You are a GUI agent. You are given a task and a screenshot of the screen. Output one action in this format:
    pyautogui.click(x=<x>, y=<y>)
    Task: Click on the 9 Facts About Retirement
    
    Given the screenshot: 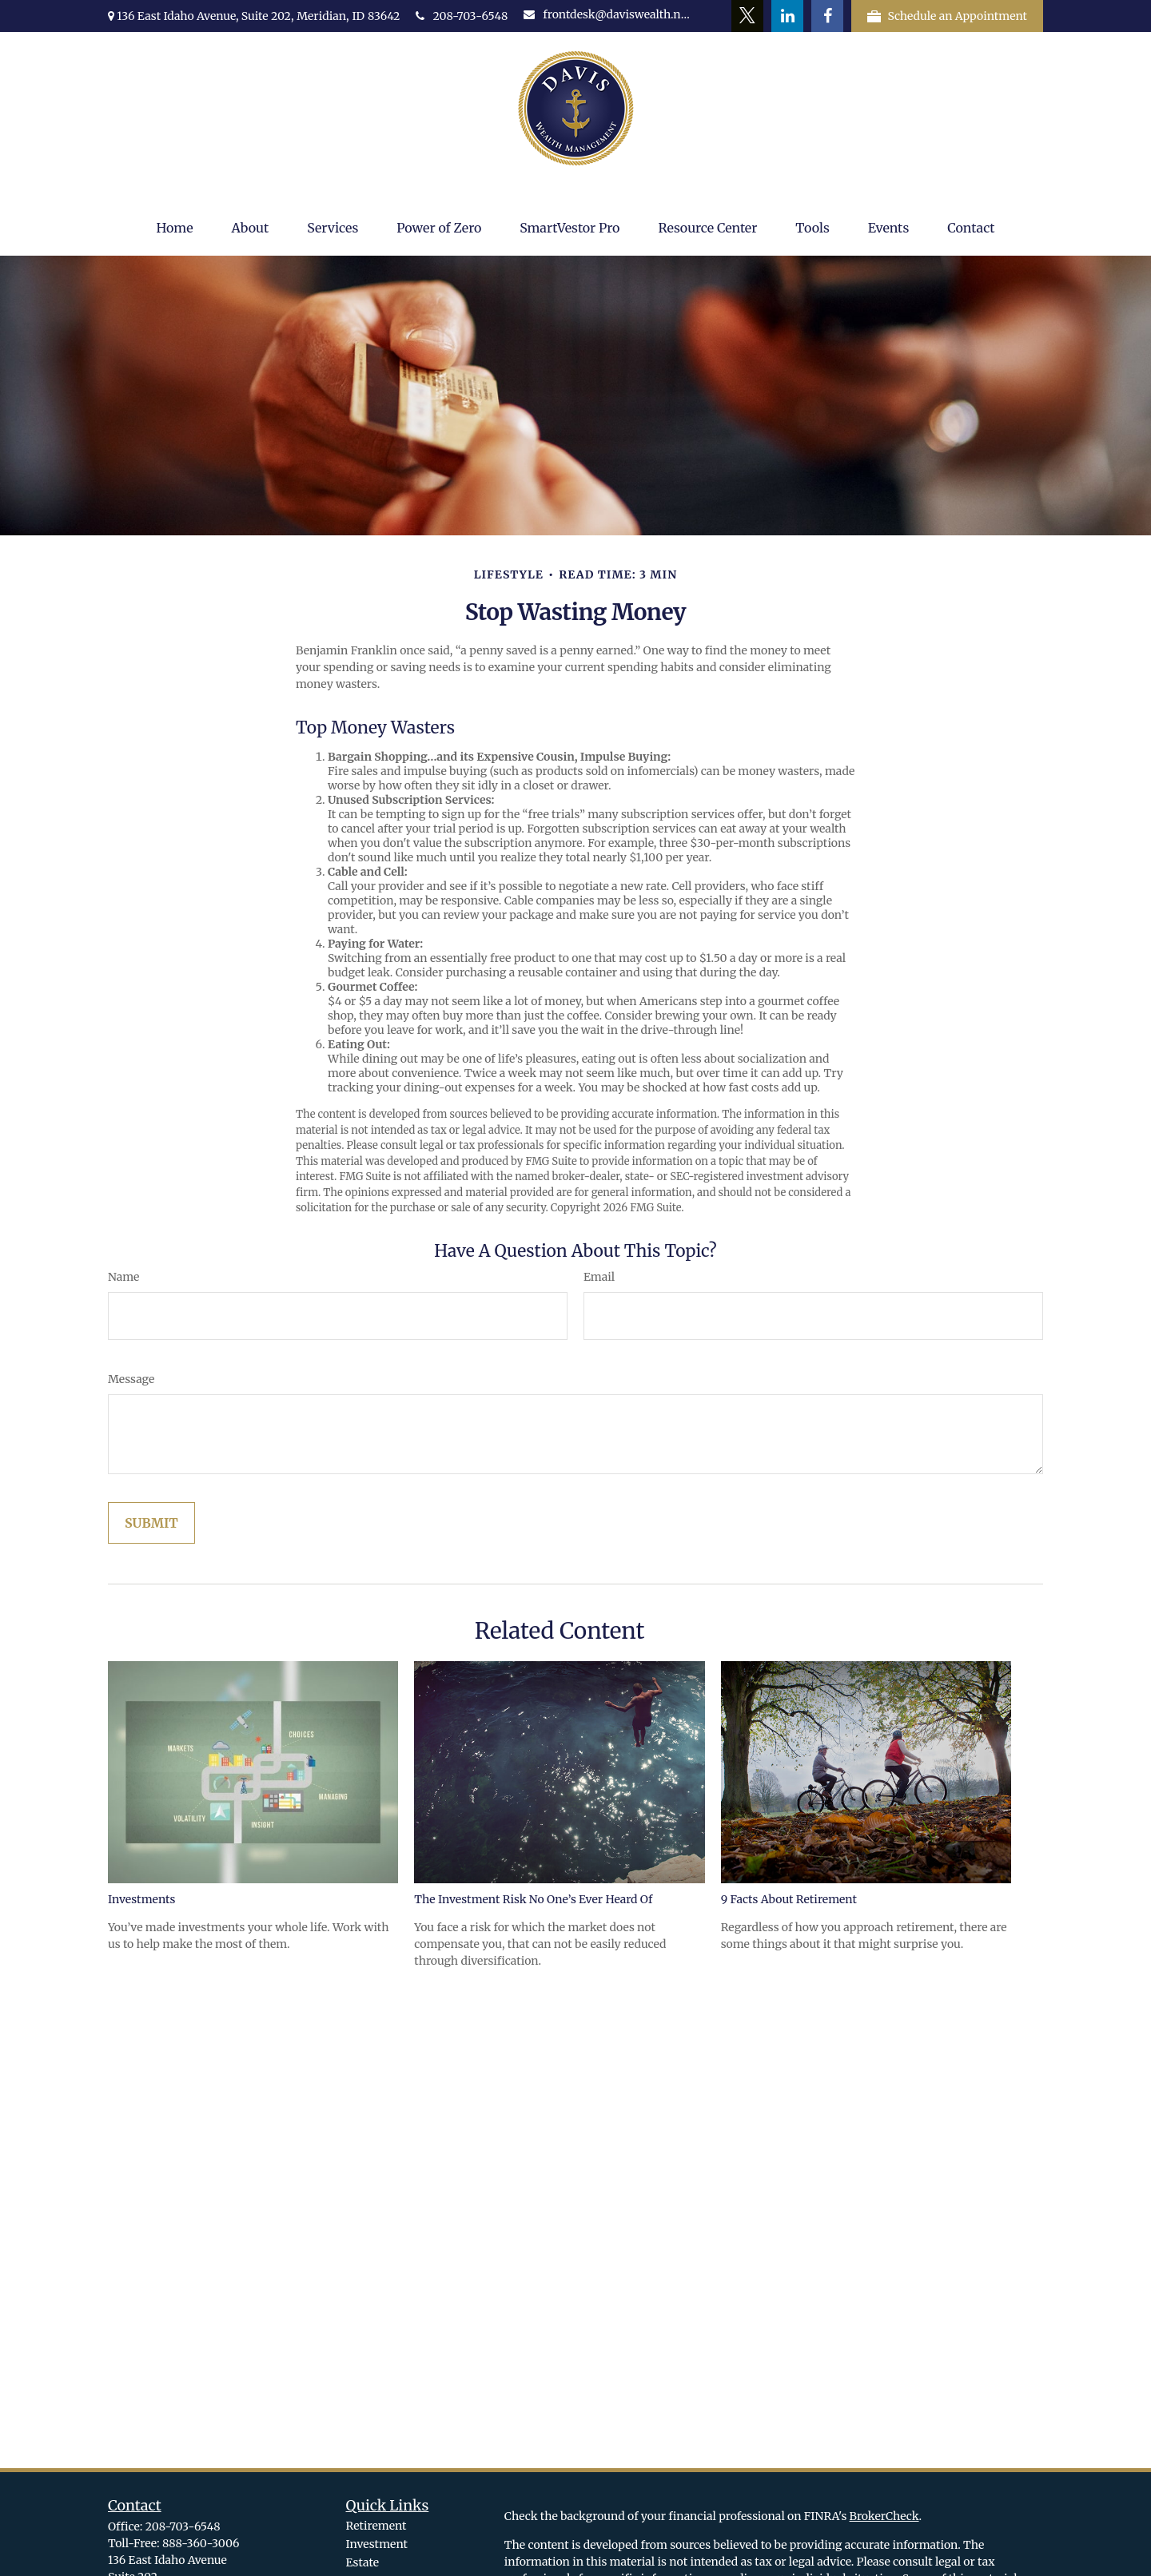 What is the action you would take?
    pyautogui.click(x=789, y=1899)
    